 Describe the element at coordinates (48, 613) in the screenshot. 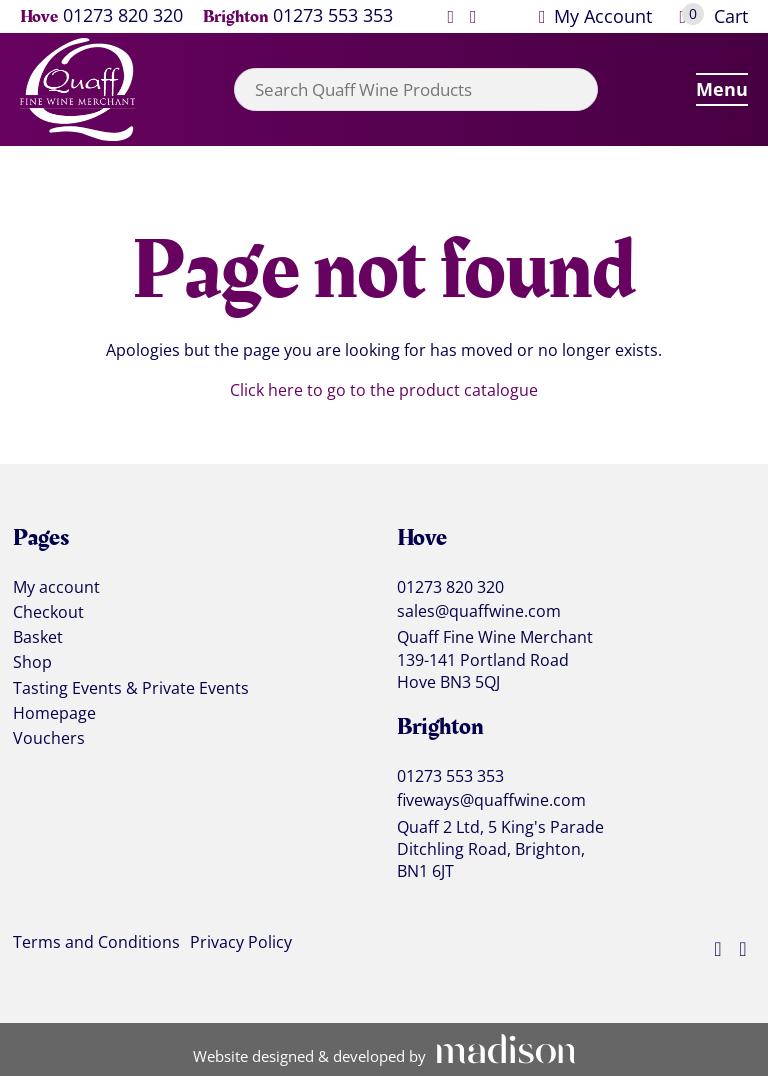

I see `Checkout` at that location.